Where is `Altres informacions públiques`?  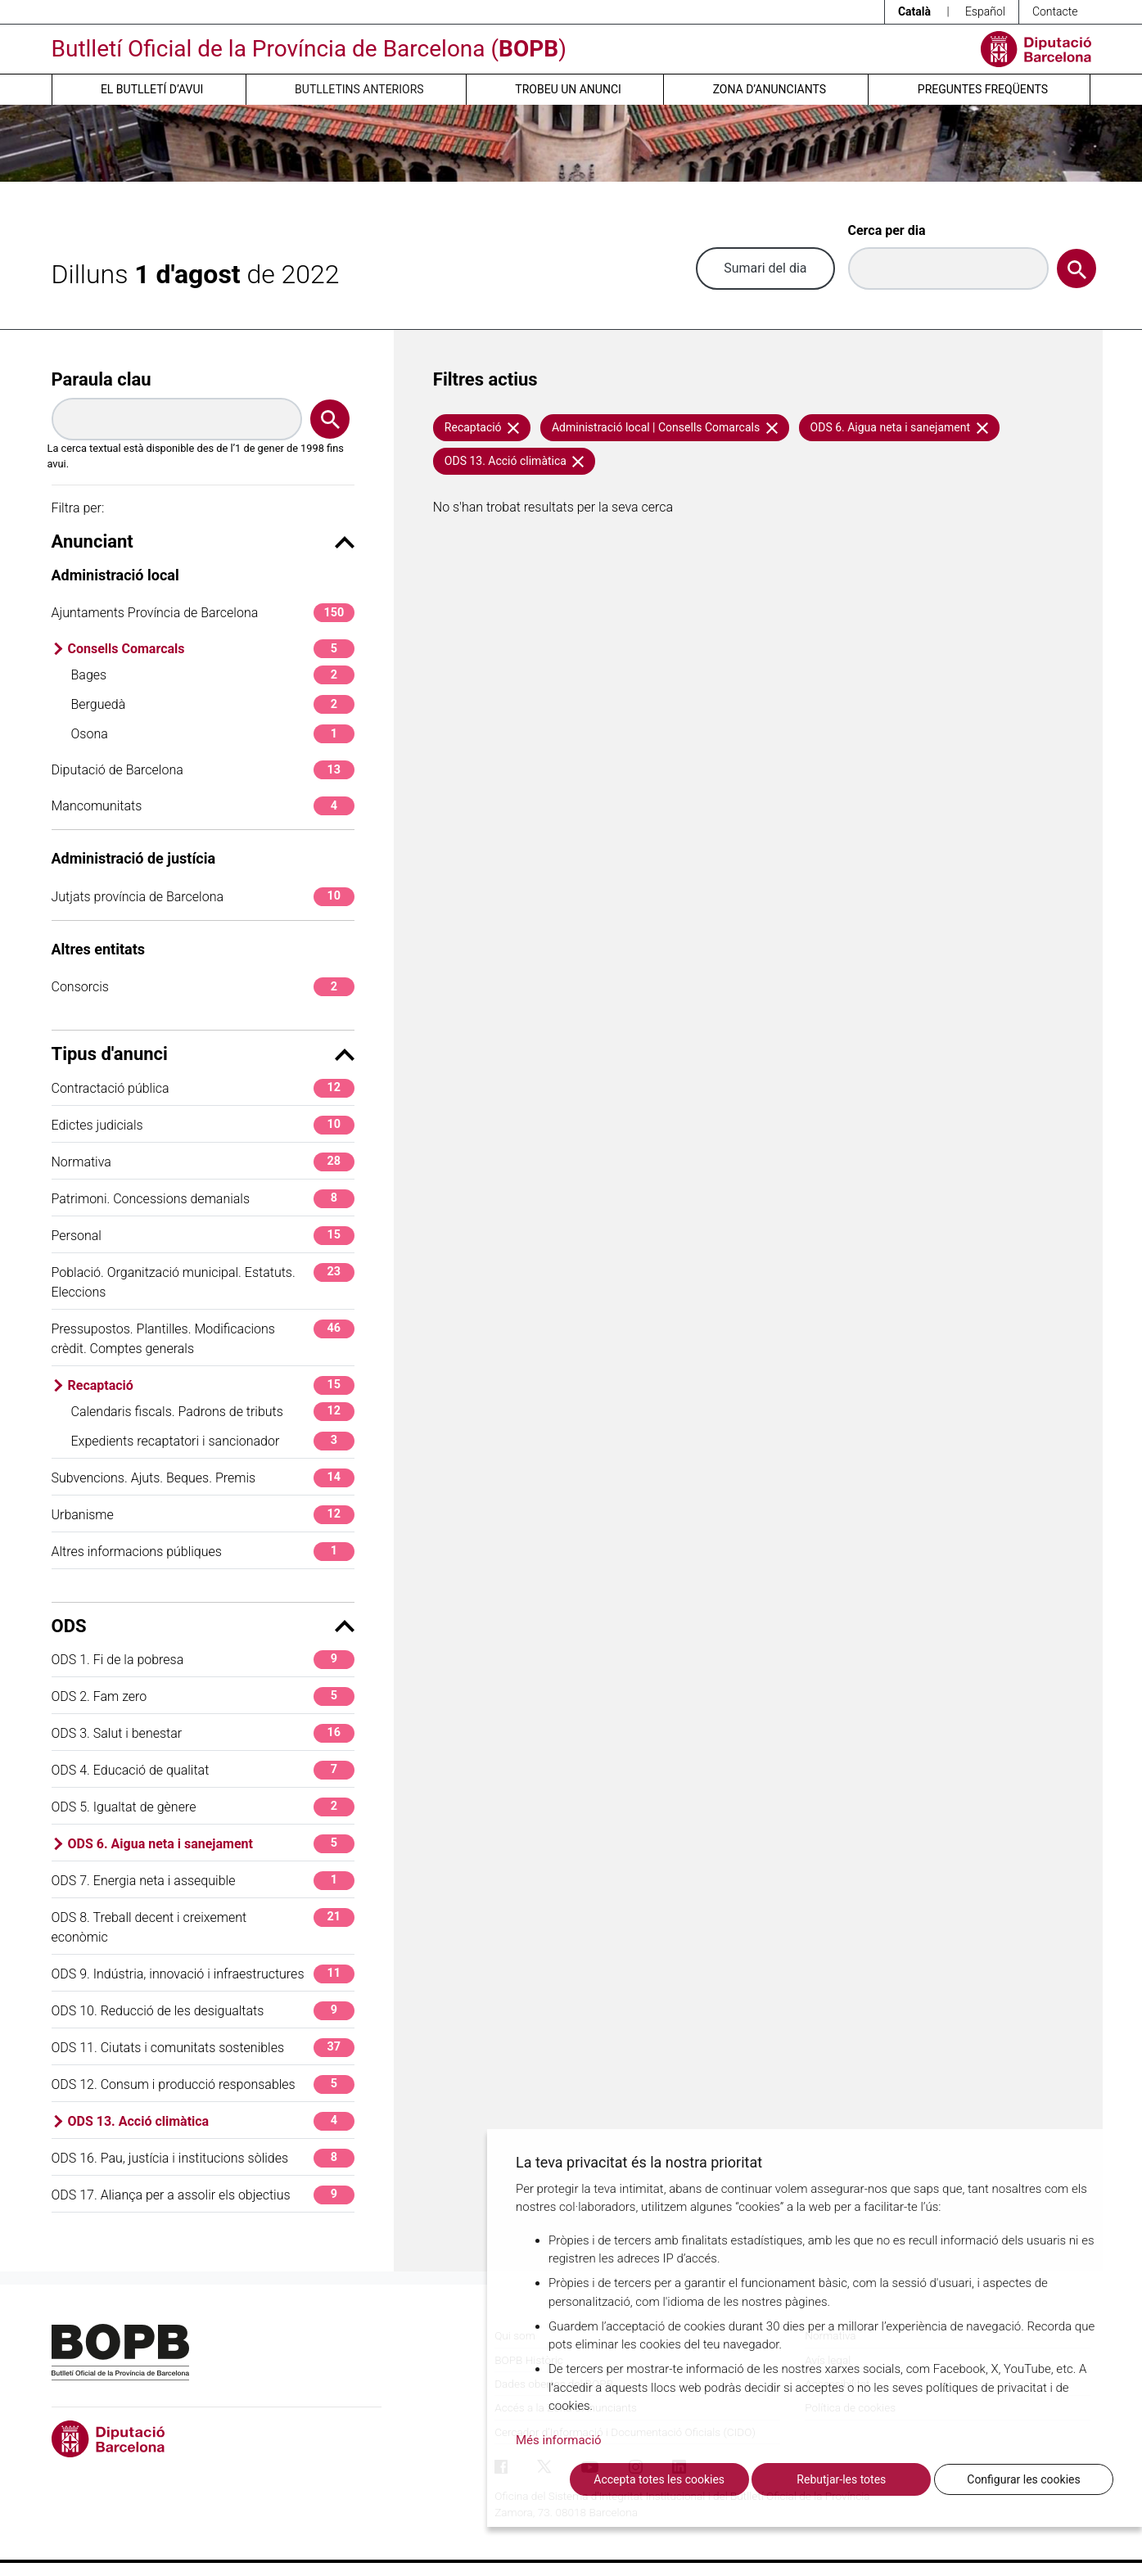
Altres informacions públiques is located at coordinates (203, 1551).